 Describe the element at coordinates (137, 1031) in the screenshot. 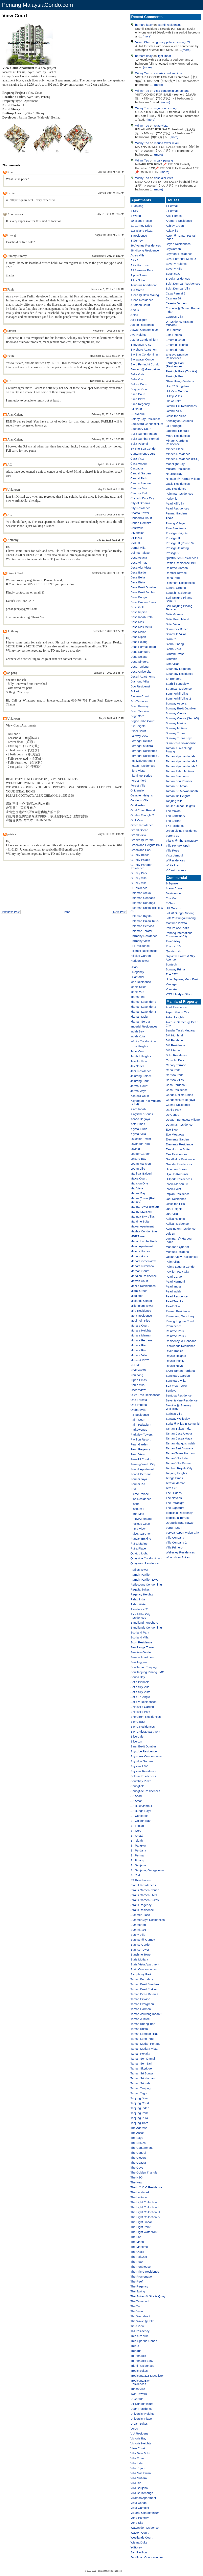

I see `Indah Bay` at that location.